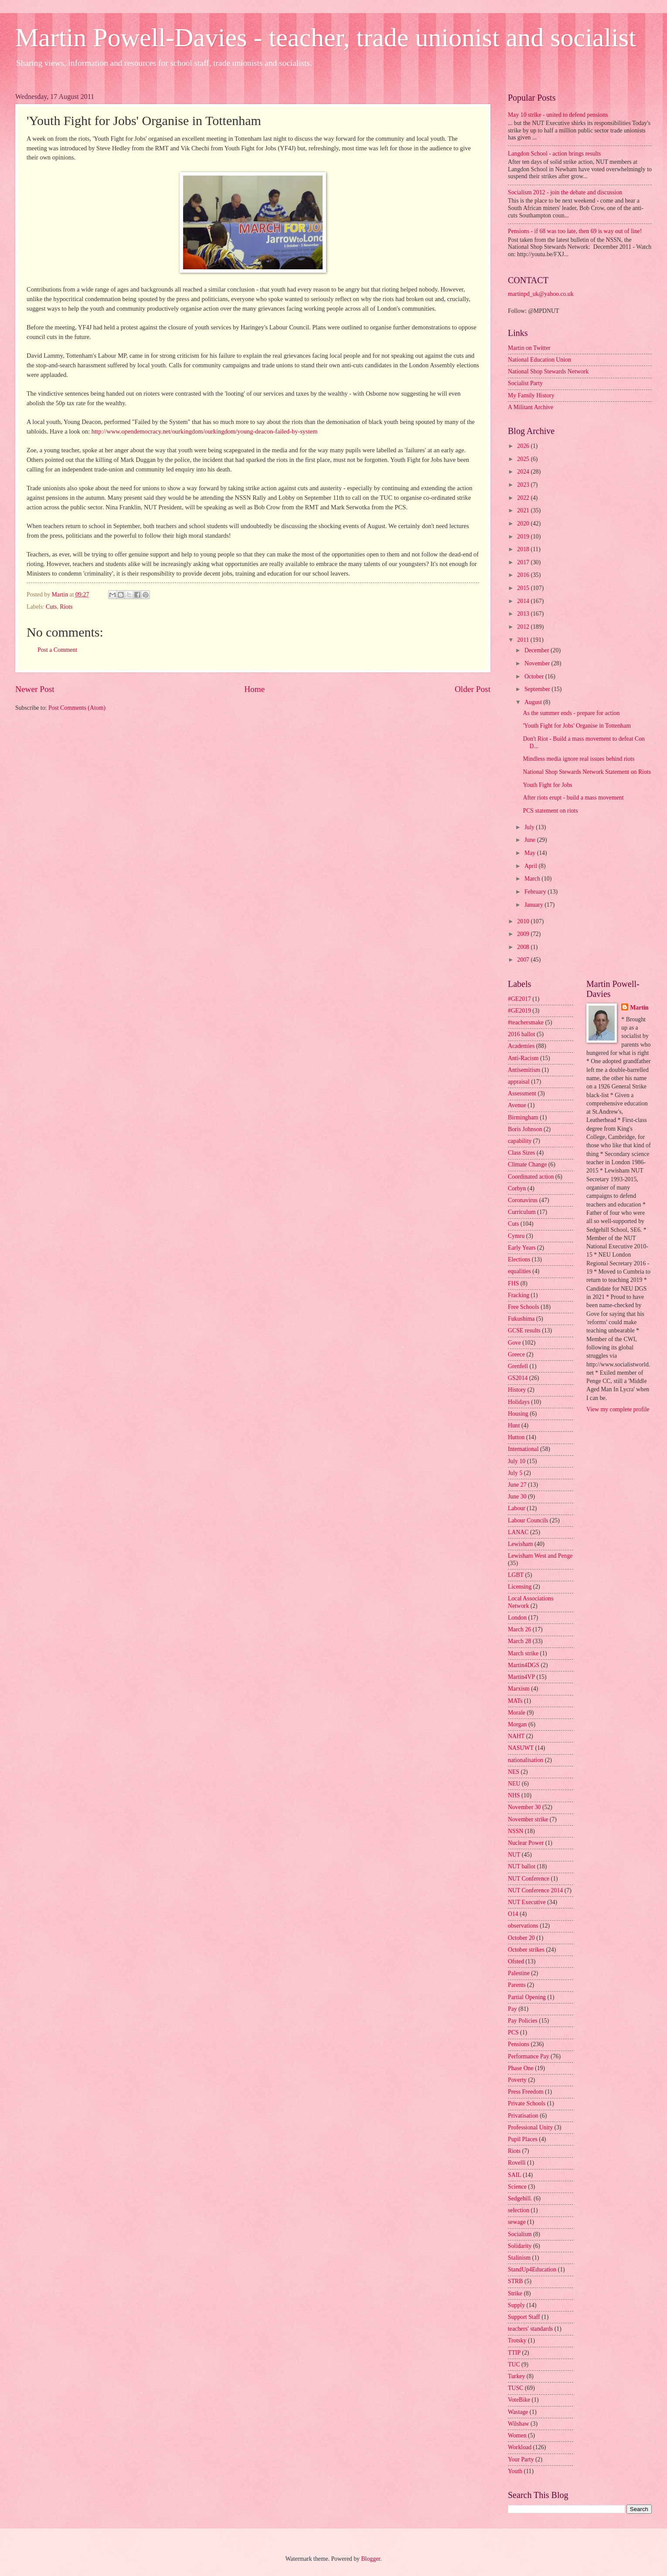 Image resolution: width=667 pixels, height=2576 pixels. I want to click on SAIL, so click(514, 2175).